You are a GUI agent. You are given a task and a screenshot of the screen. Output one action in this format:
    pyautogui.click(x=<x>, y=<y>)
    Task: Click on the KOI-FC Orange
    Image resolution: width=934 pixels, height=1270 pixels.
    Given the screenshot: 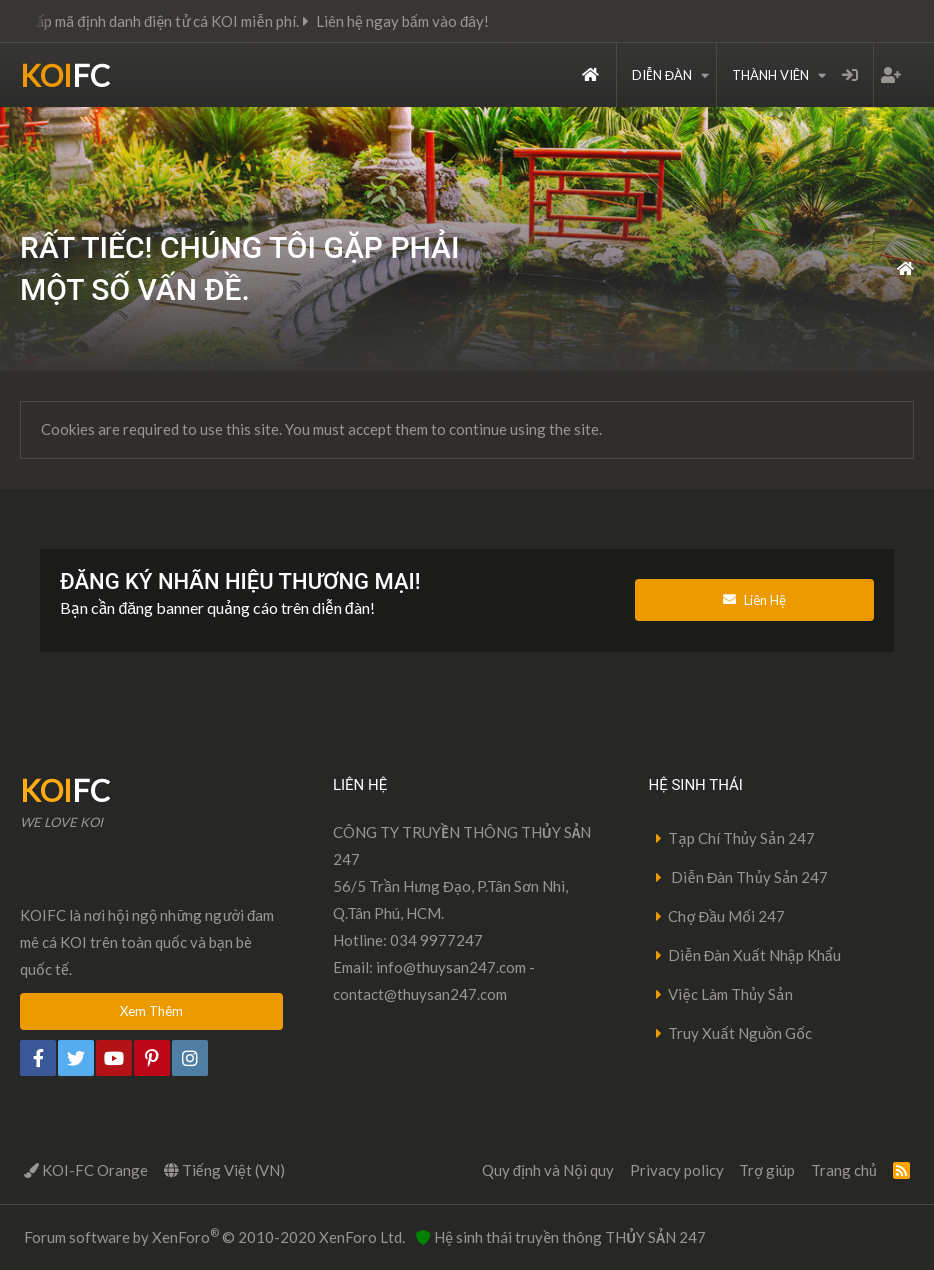 What is the action you would take?
    pyautogui.click(x=86, y=1170)
    